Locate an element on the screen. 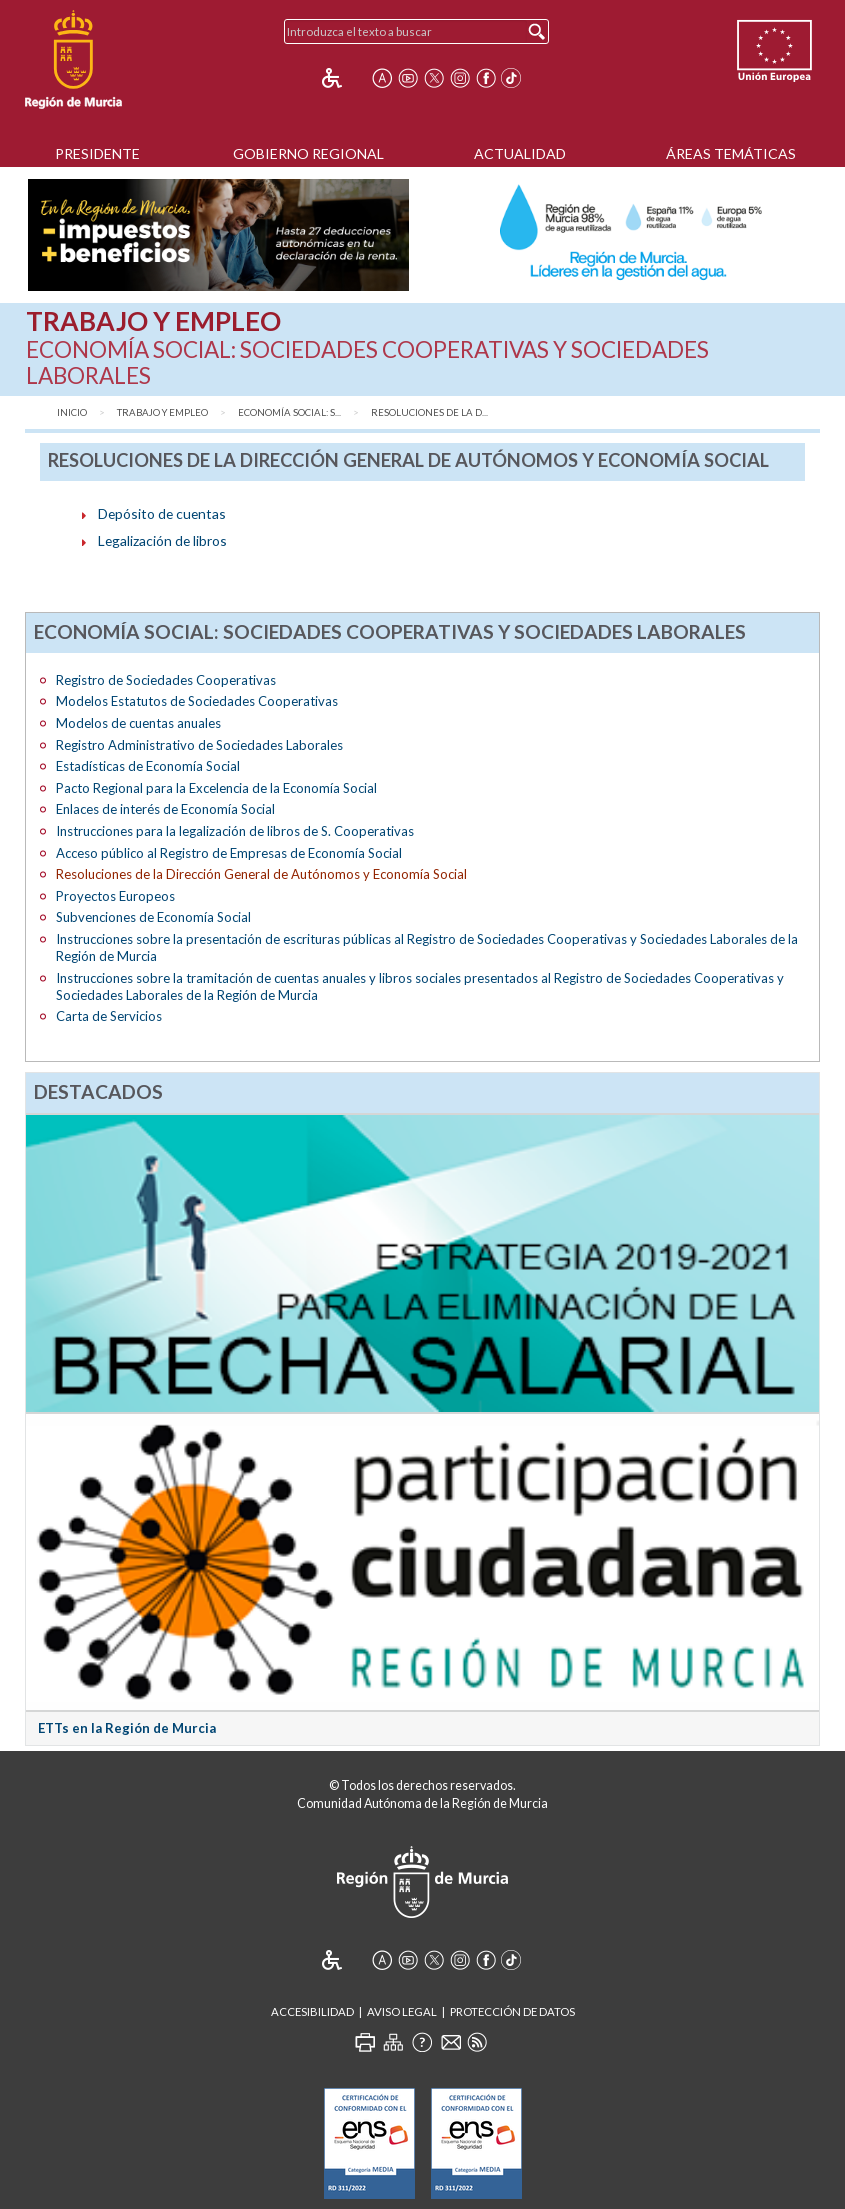 The height and width of the screenshot is (2209, 845). Pacto Regional para la Excelencia de la Economía Social is located at coordinates (216, 788).